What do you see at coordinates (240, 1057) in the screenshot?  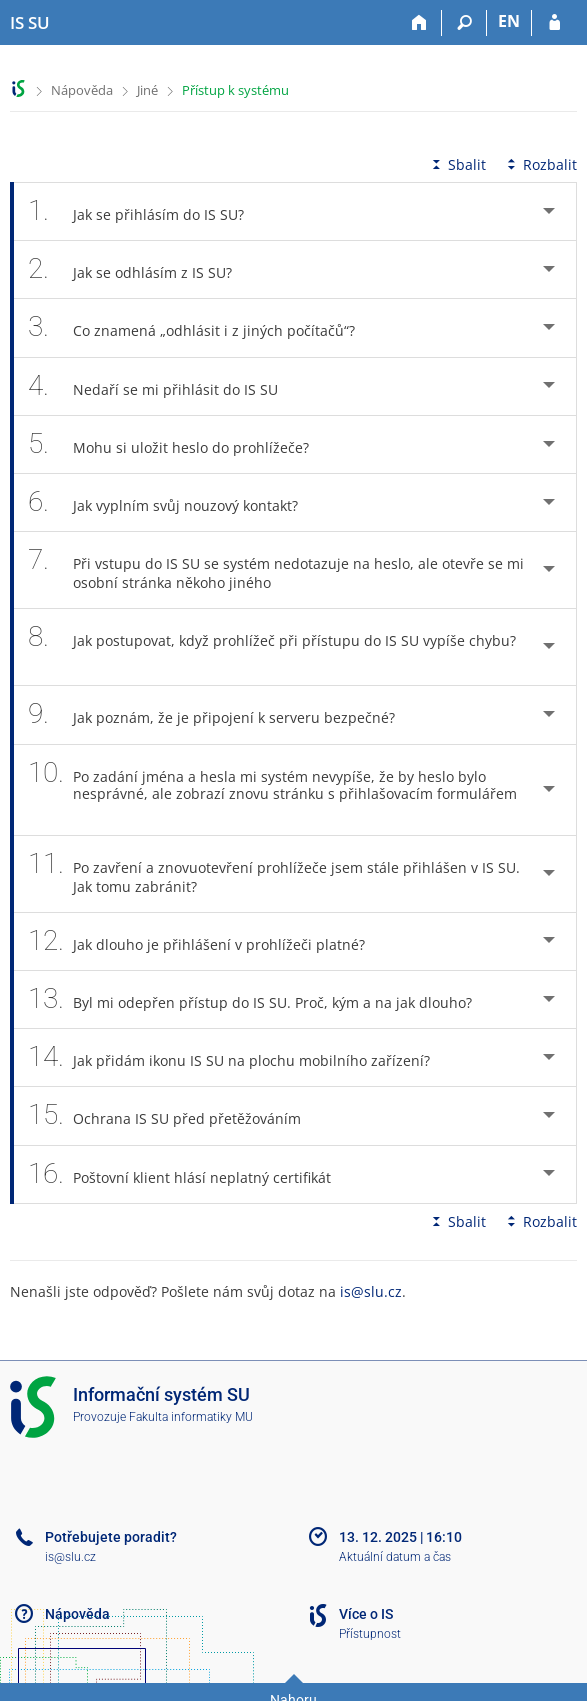 I see `Jak přidám ikonu IS SU na plochu mobilního zařízení? [tab]` at bounding box center [240, 1057].